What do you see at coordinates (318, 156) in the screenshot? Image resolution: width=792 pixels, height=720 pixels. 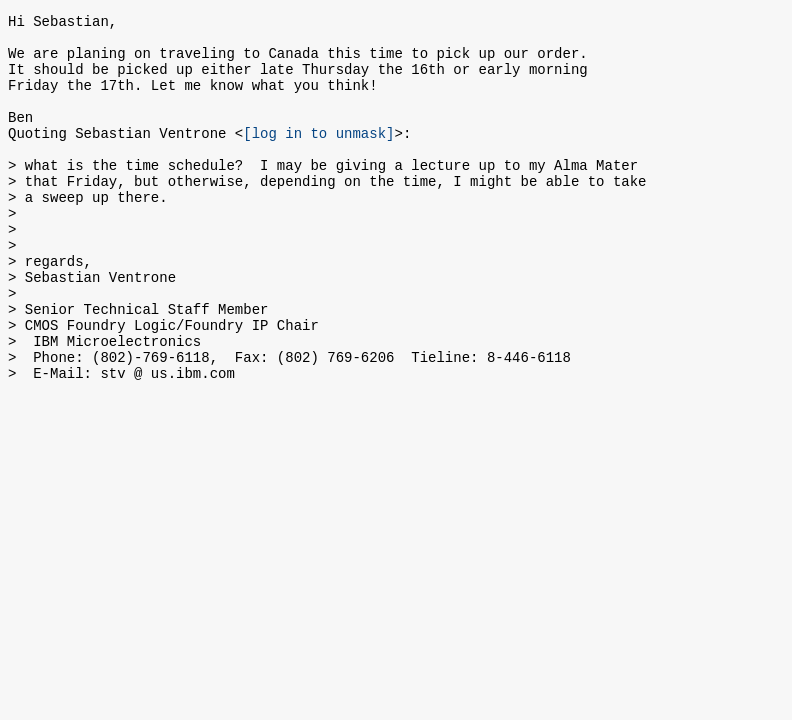 I see `[log in to unmask]` at bounding box center [318, 156].